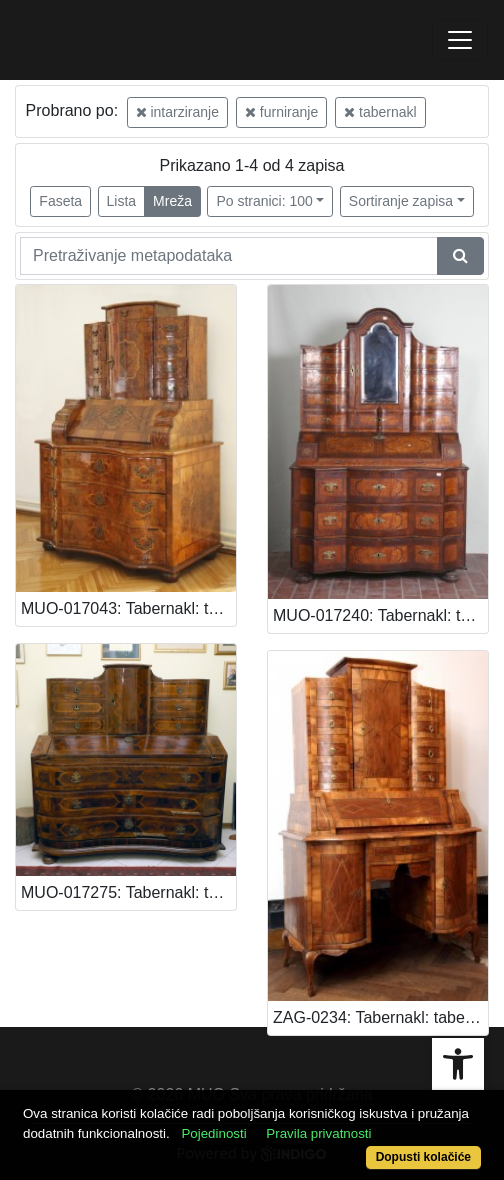 The width and height of the screenshot is (504, 1180). Describe the element at coordinates (172, 201) in the screenshot. I see `Mreža` at that location.